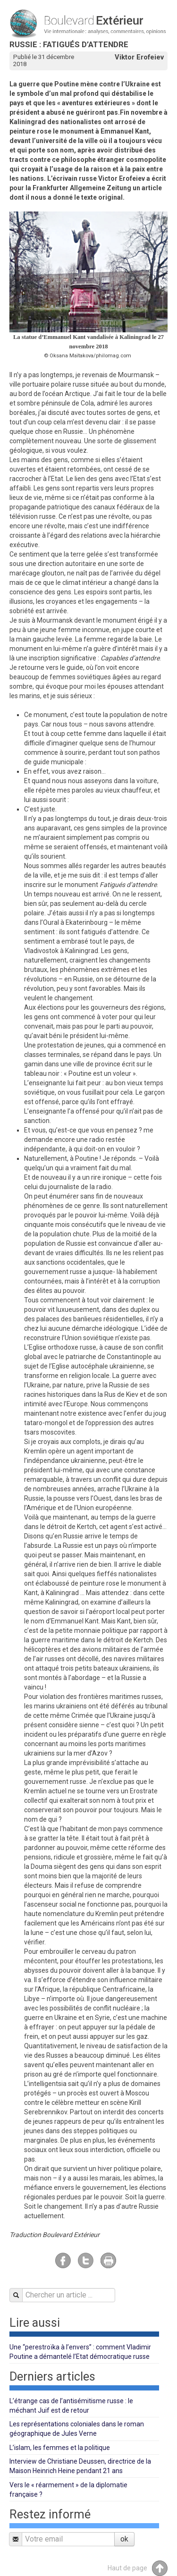  Describe the element at coordinates (138, 2568) in the screenshot. I see `Haut de page` at that location.